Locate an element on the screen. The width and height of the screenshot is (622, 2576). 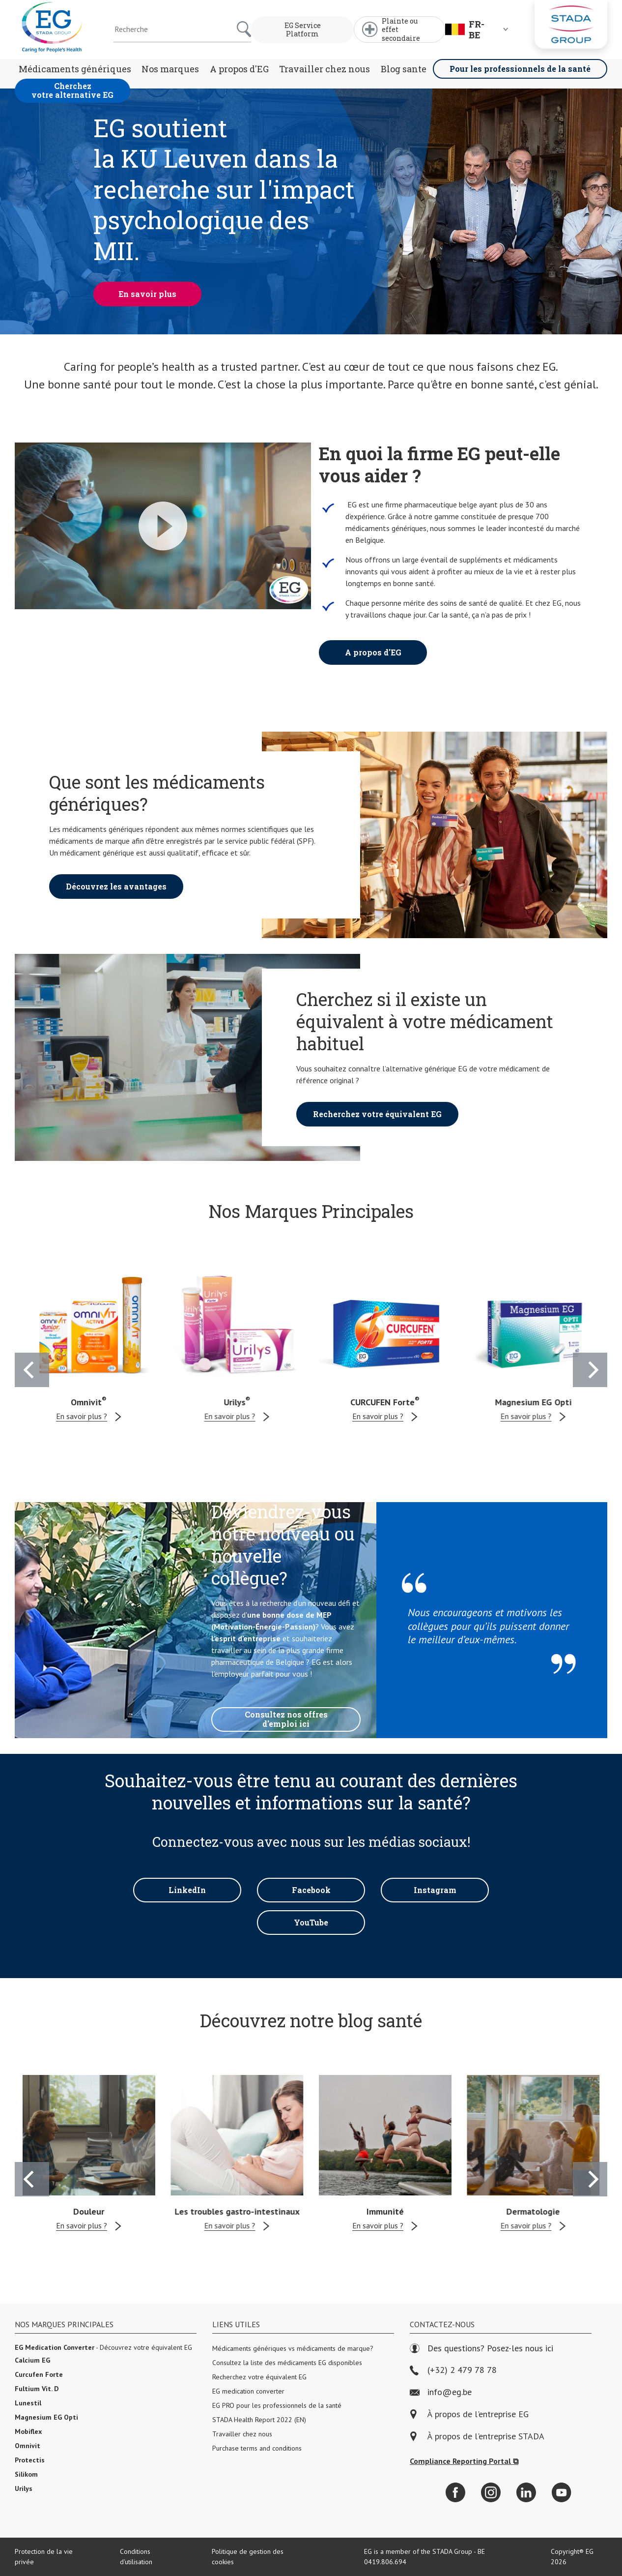
Nos marques is located at coordinates (170, 69).